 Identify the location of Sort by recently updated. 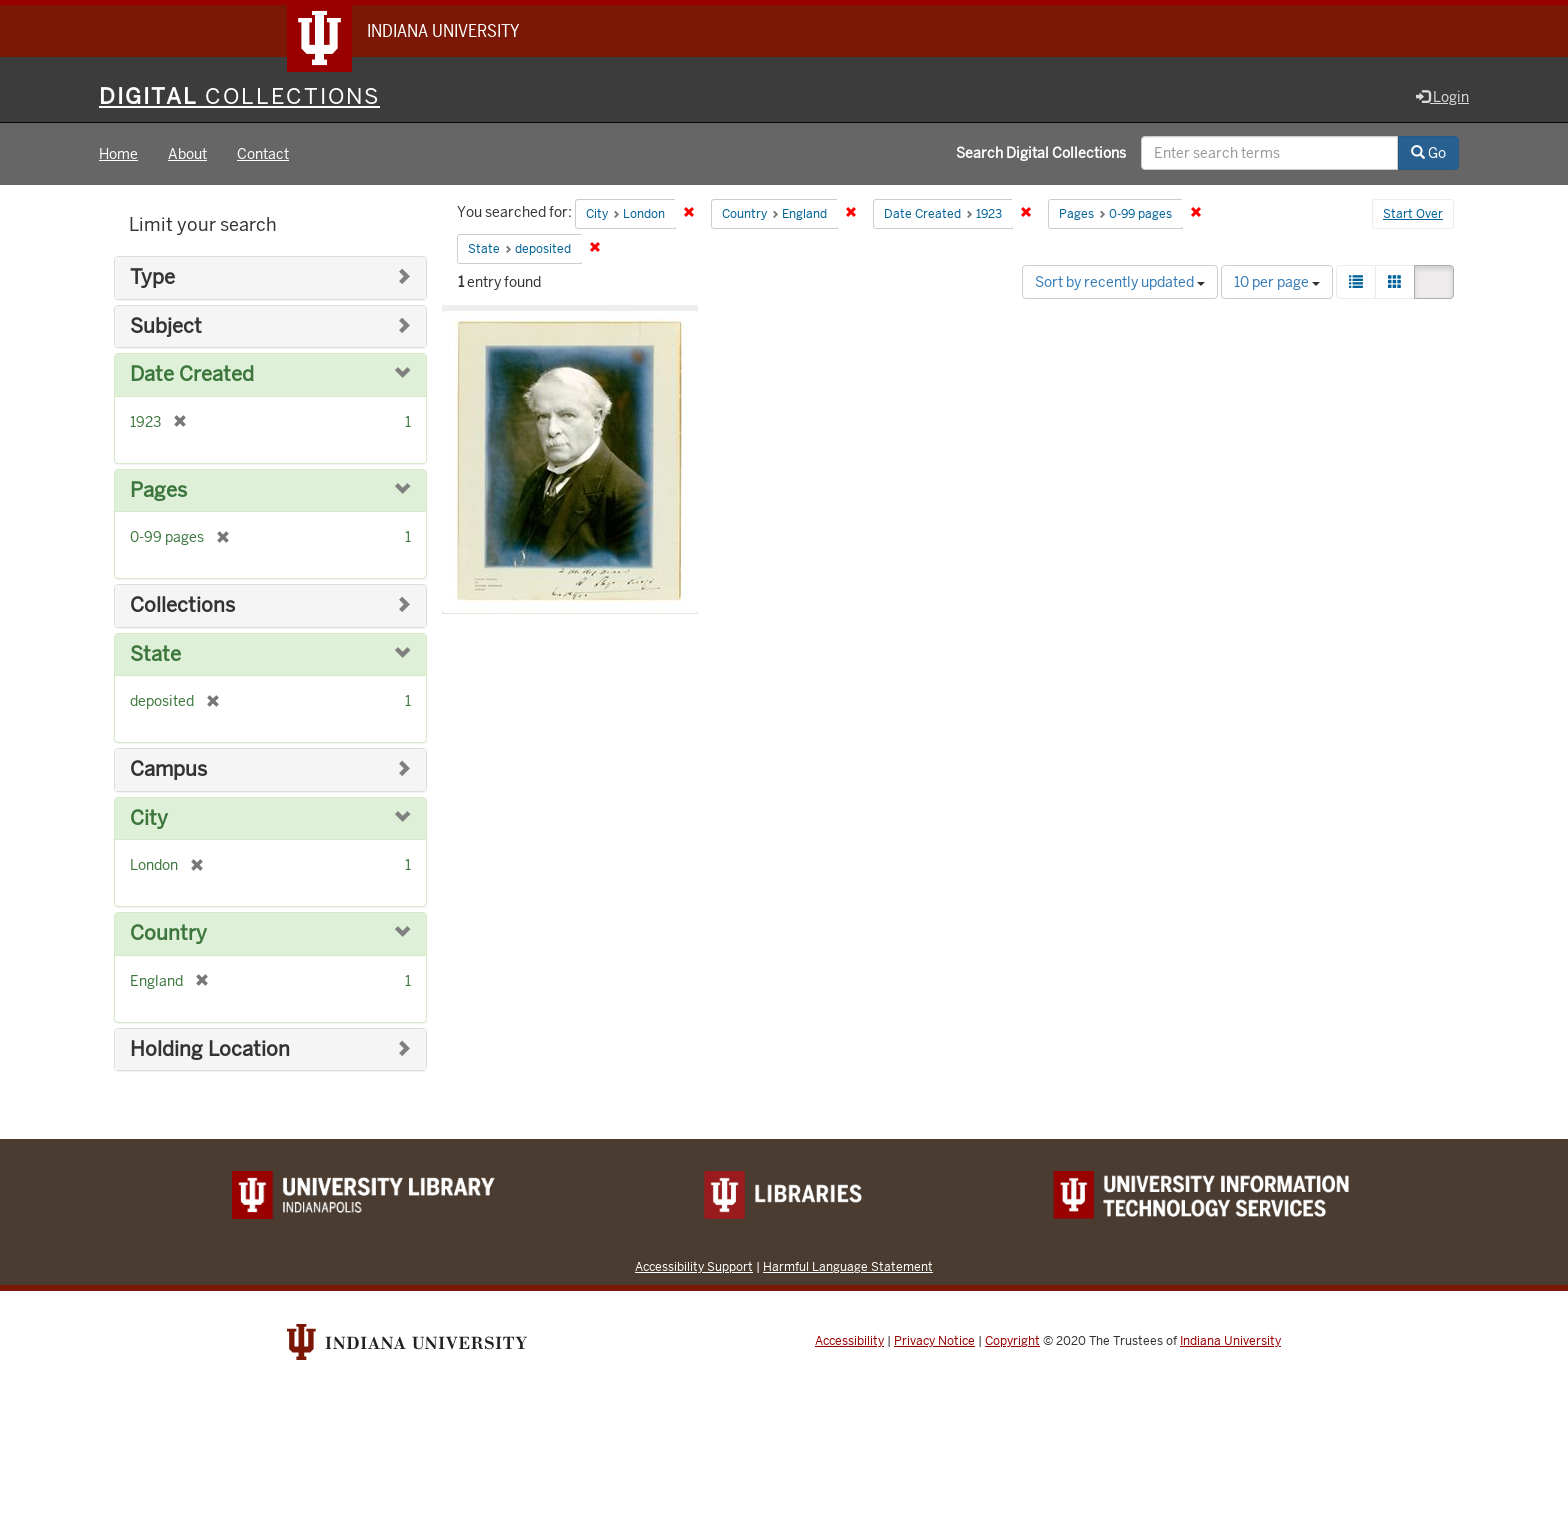
(1120, 282).